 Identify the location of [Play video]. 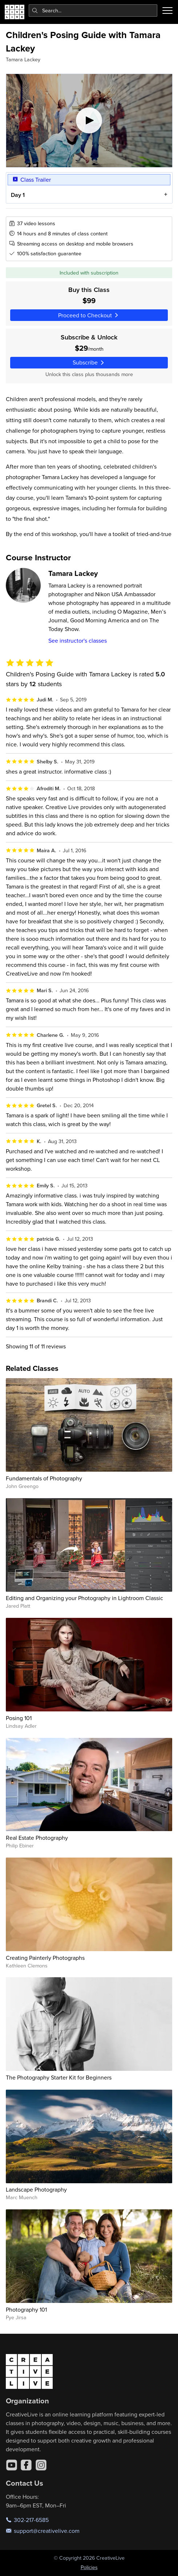
(89, 120).